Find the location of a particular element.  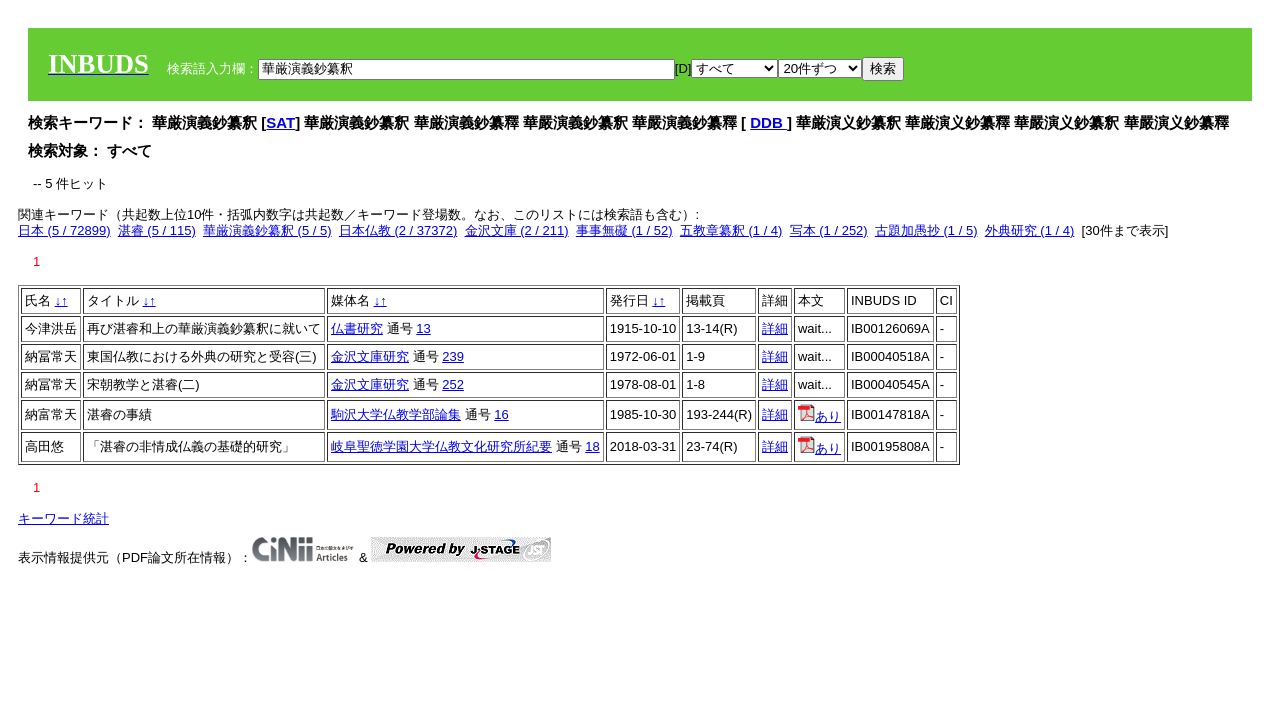

DDB is located at coordinates (768, 122).